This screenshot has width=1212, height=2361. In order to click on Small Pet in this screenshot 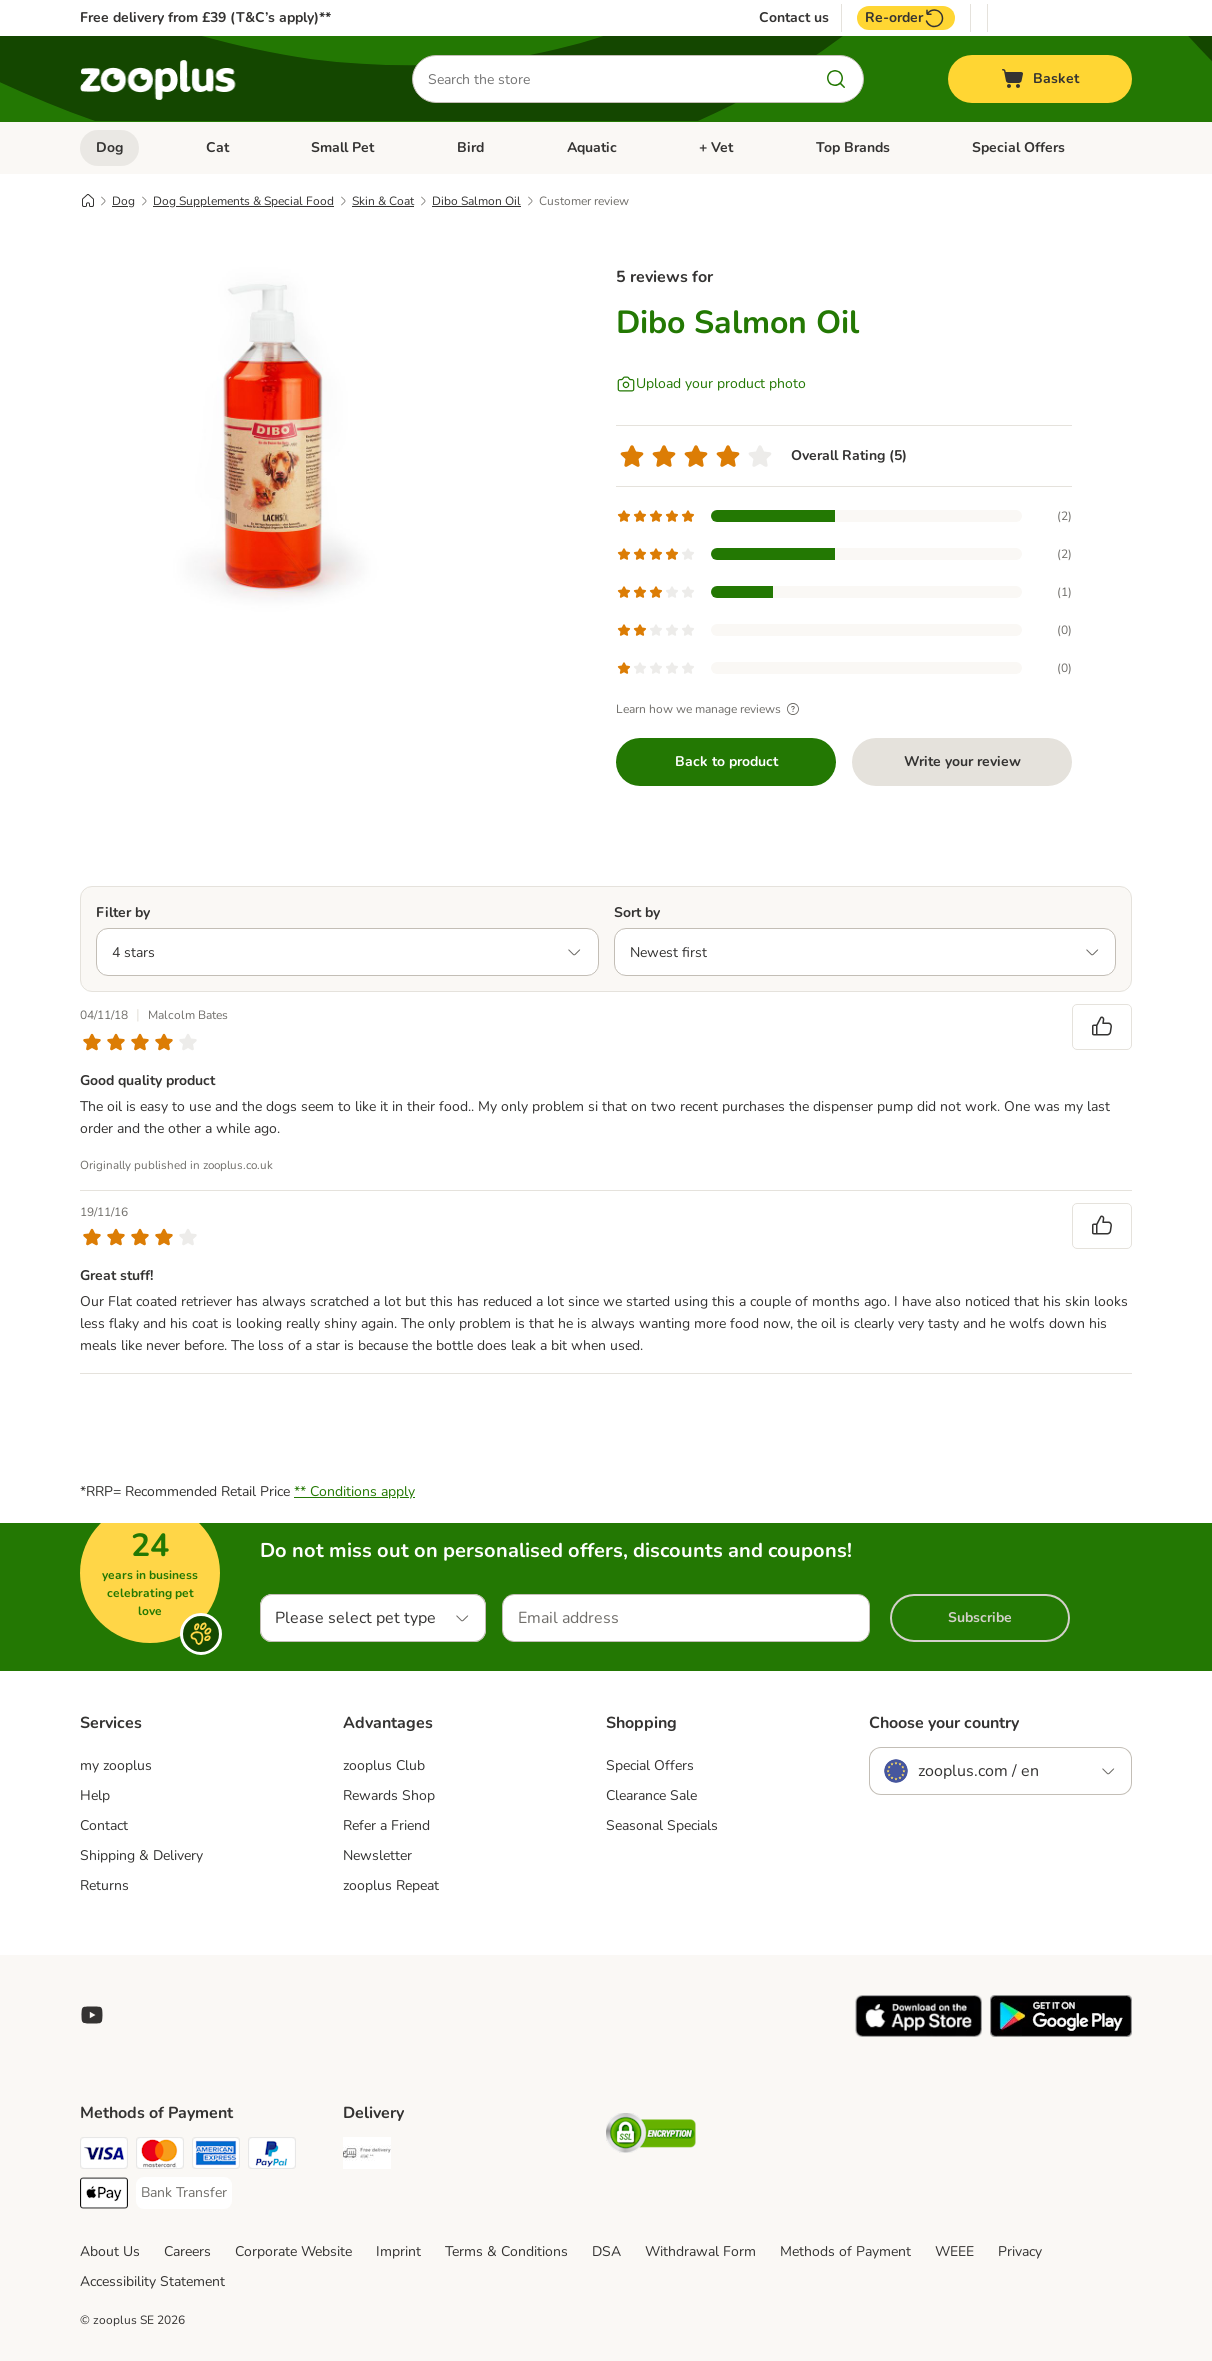, I will do `click(342, 147)`.